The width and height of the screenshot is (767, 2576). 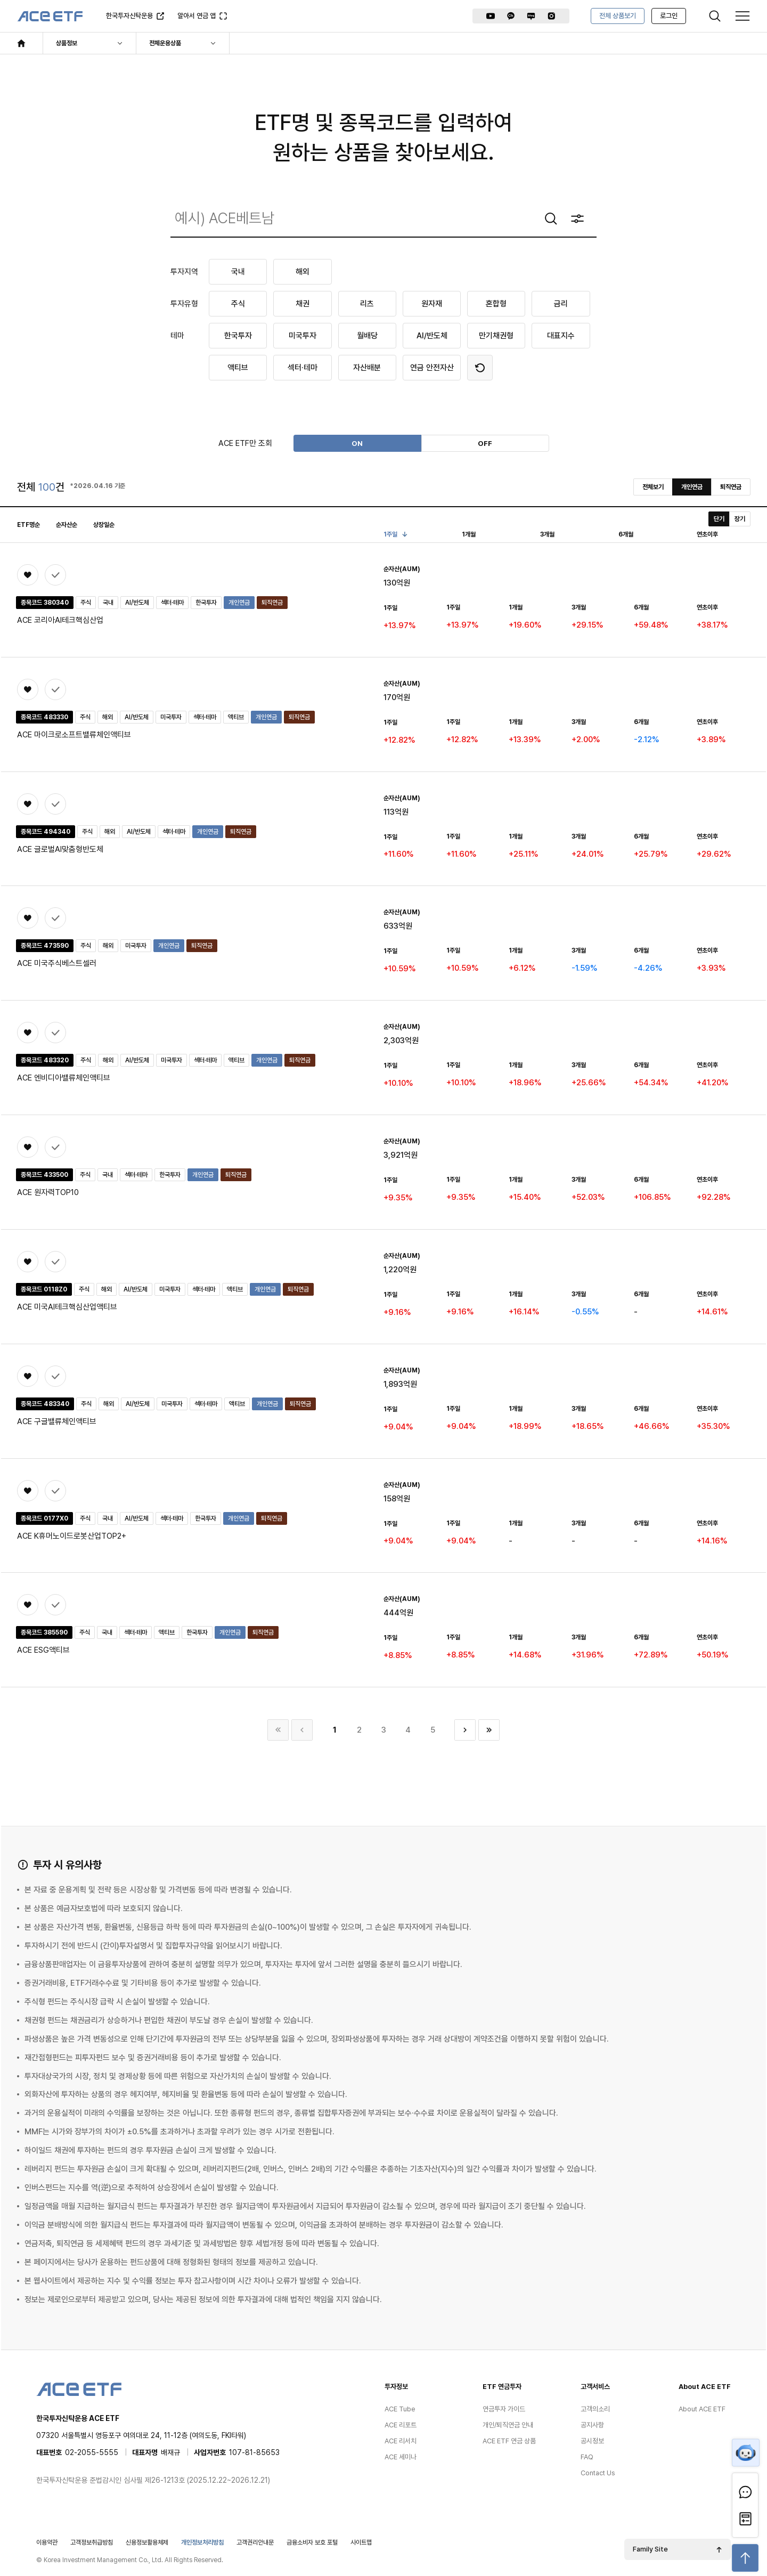 What do you see at coordinates (502, 2382) in the screenshot?
I see `ETF 연금투자 [menuitem]` at bounding box center [502, 2382].